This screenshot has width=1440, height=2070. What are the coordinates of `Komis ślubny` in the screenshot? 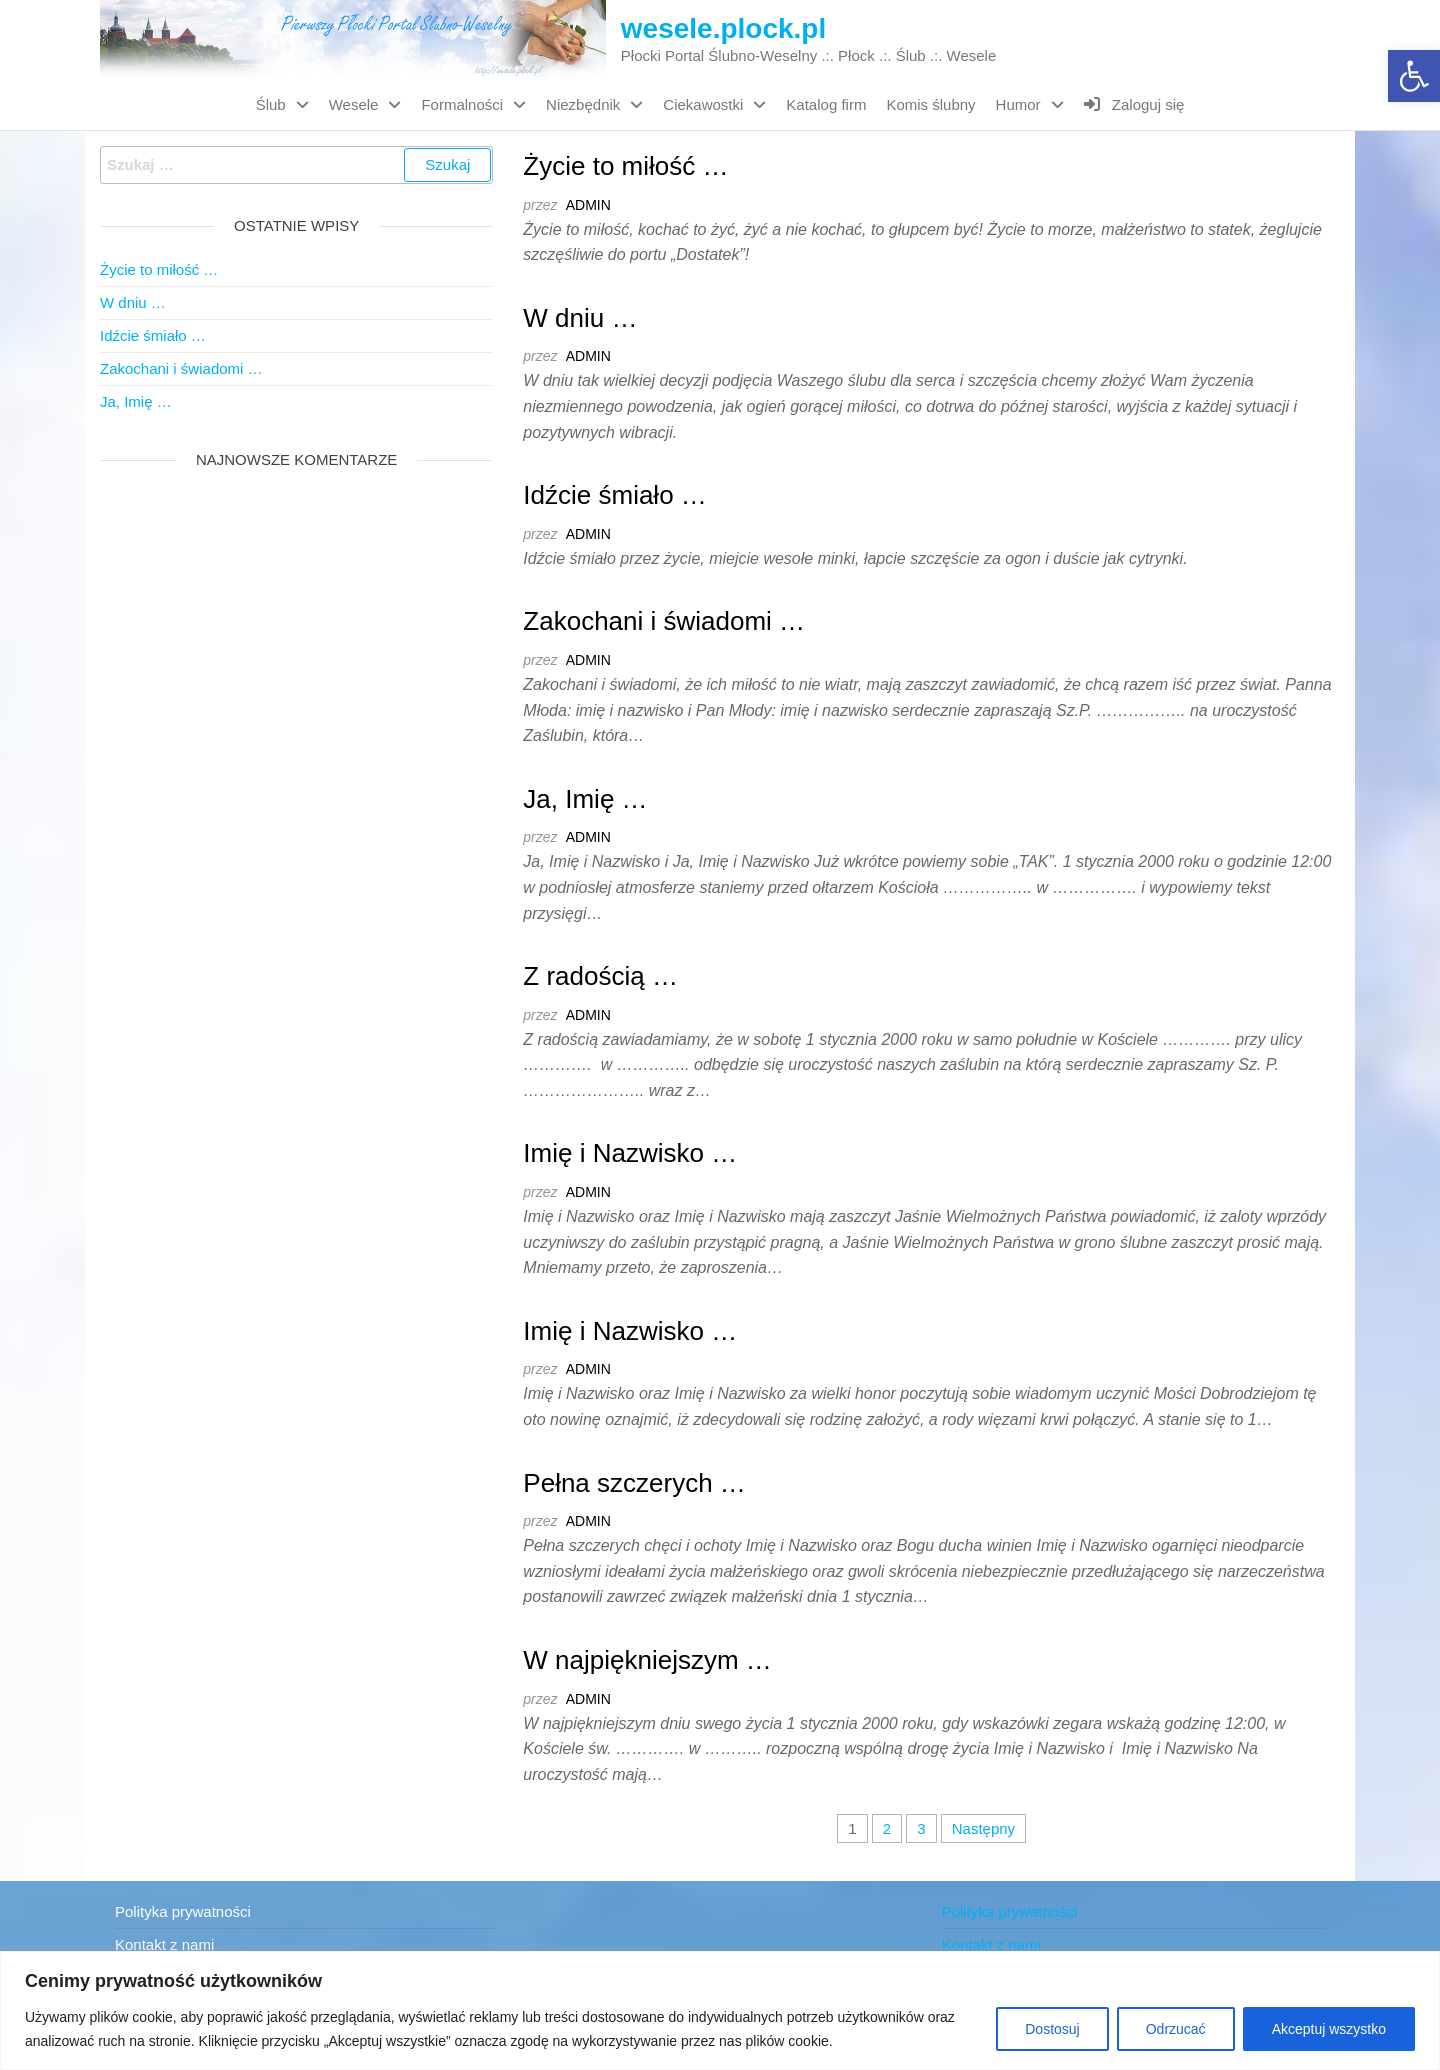 It's located at (930, 104).